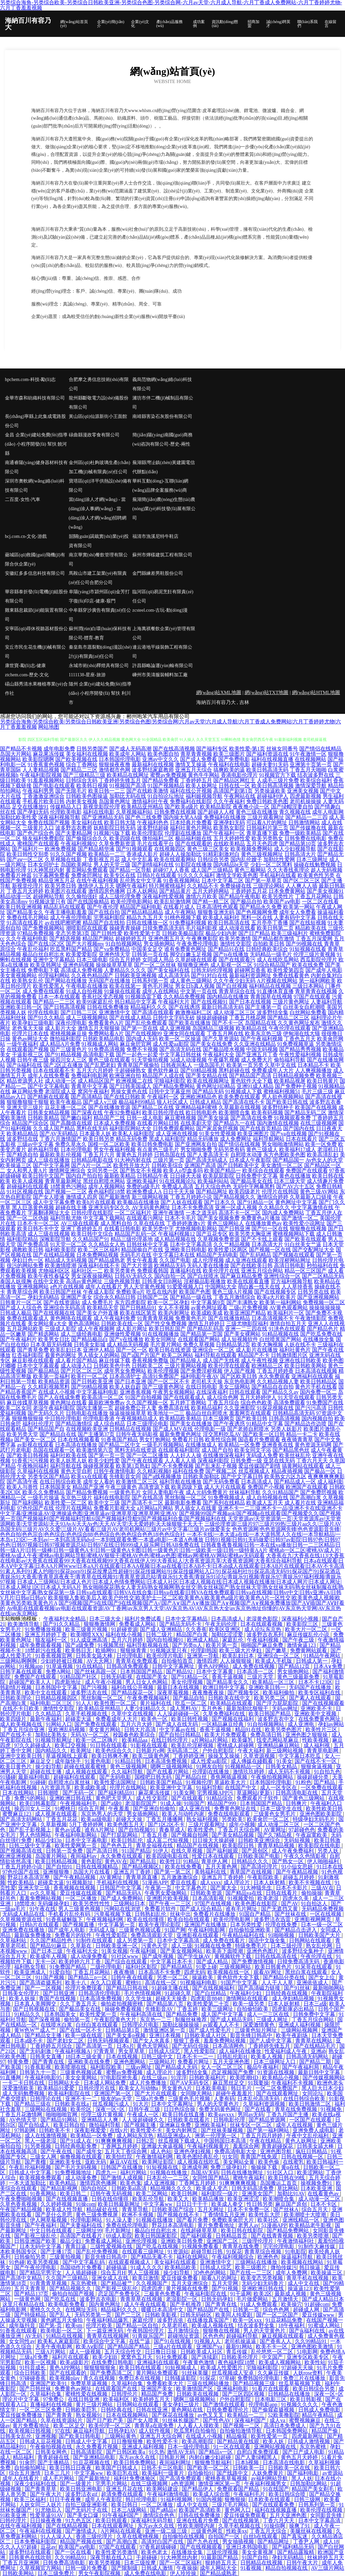  What do you see at coordinates (303, 2156) in the screenshot?
I see `日韩在线视频一区` at bounding box center [303, 2156].